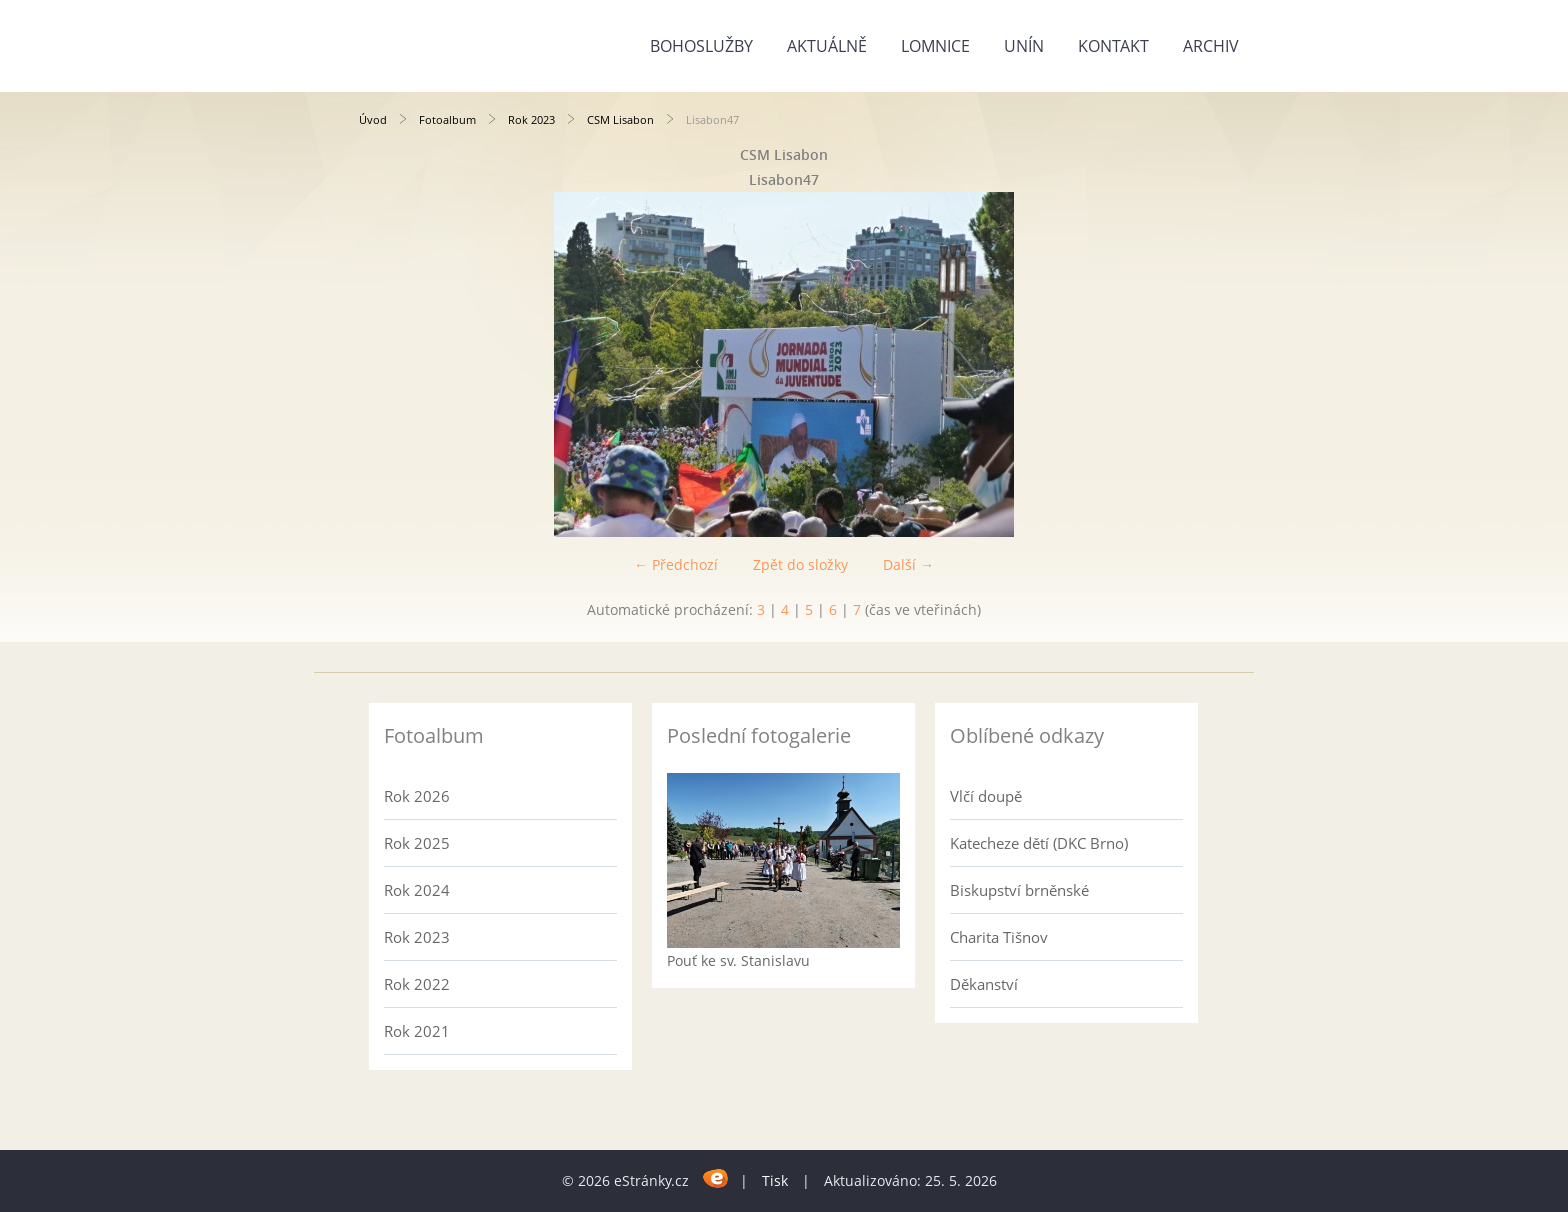  Describe the element at coordinates (417, 796) in the screenshot. I see `Rok 2026` at that location.